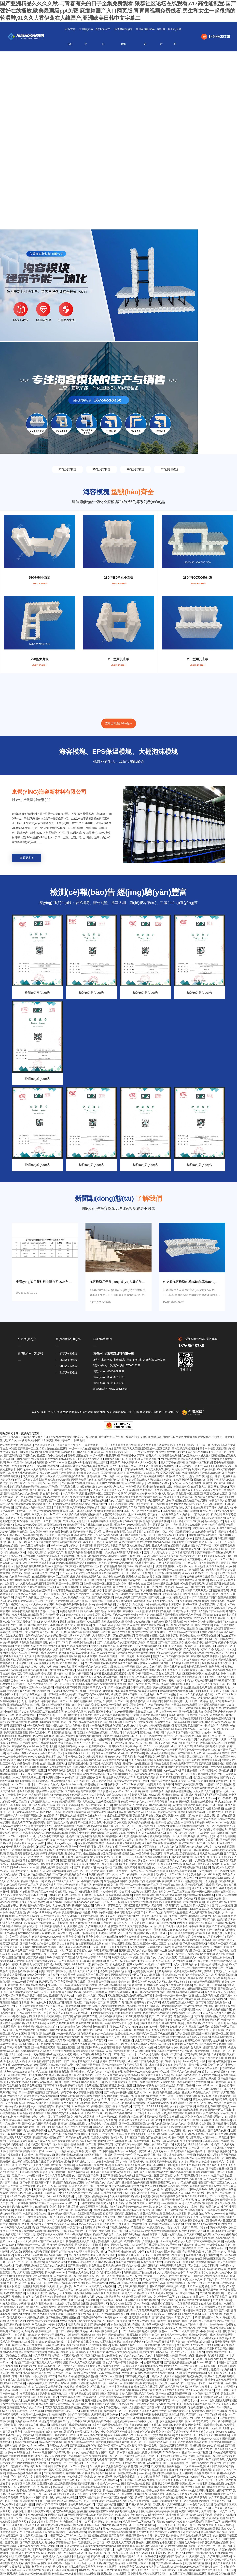 The image size is (237, 2576). What do you see at coordinates (16, 1639) in the screenshot?
I see `两个人看的亚洲` at bounding box center [16, 1639].